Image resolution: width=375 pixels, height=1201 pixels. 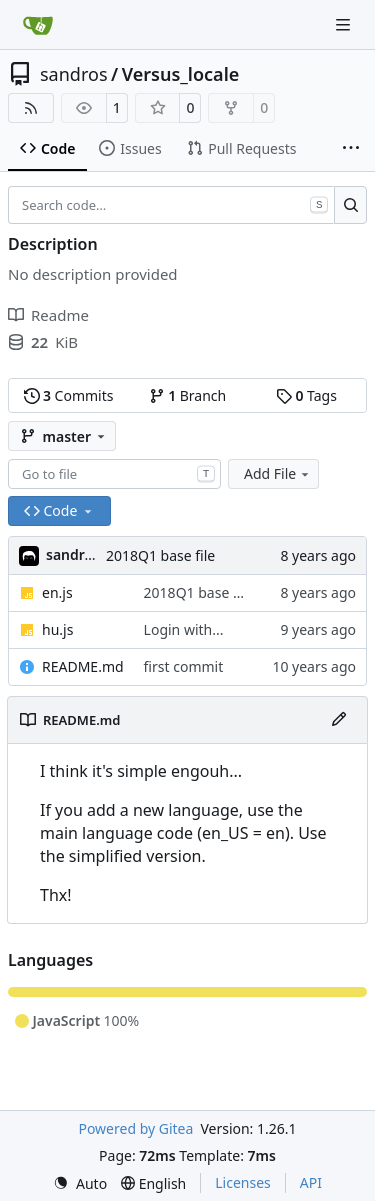 I want to click on [More items], so click(x=351, y=149).